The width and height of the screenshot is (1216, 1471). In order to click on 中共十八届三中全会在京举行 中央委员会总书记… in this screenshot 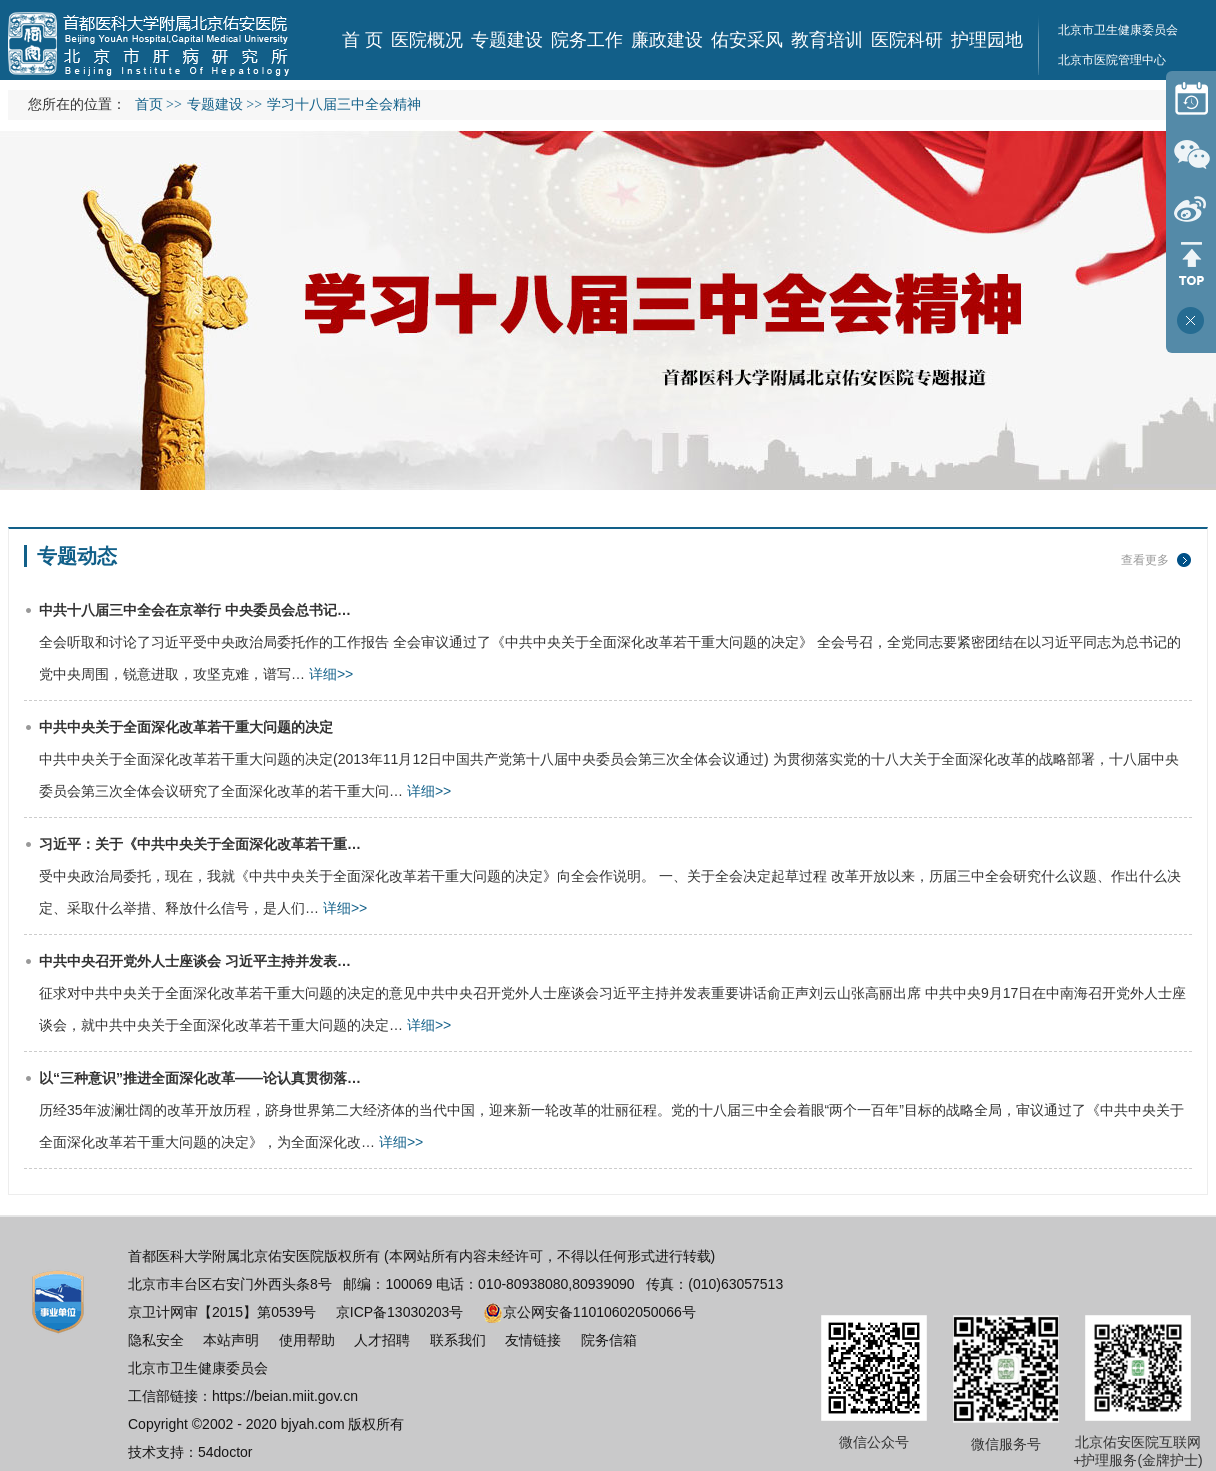, I will do `click(195, 610)`.